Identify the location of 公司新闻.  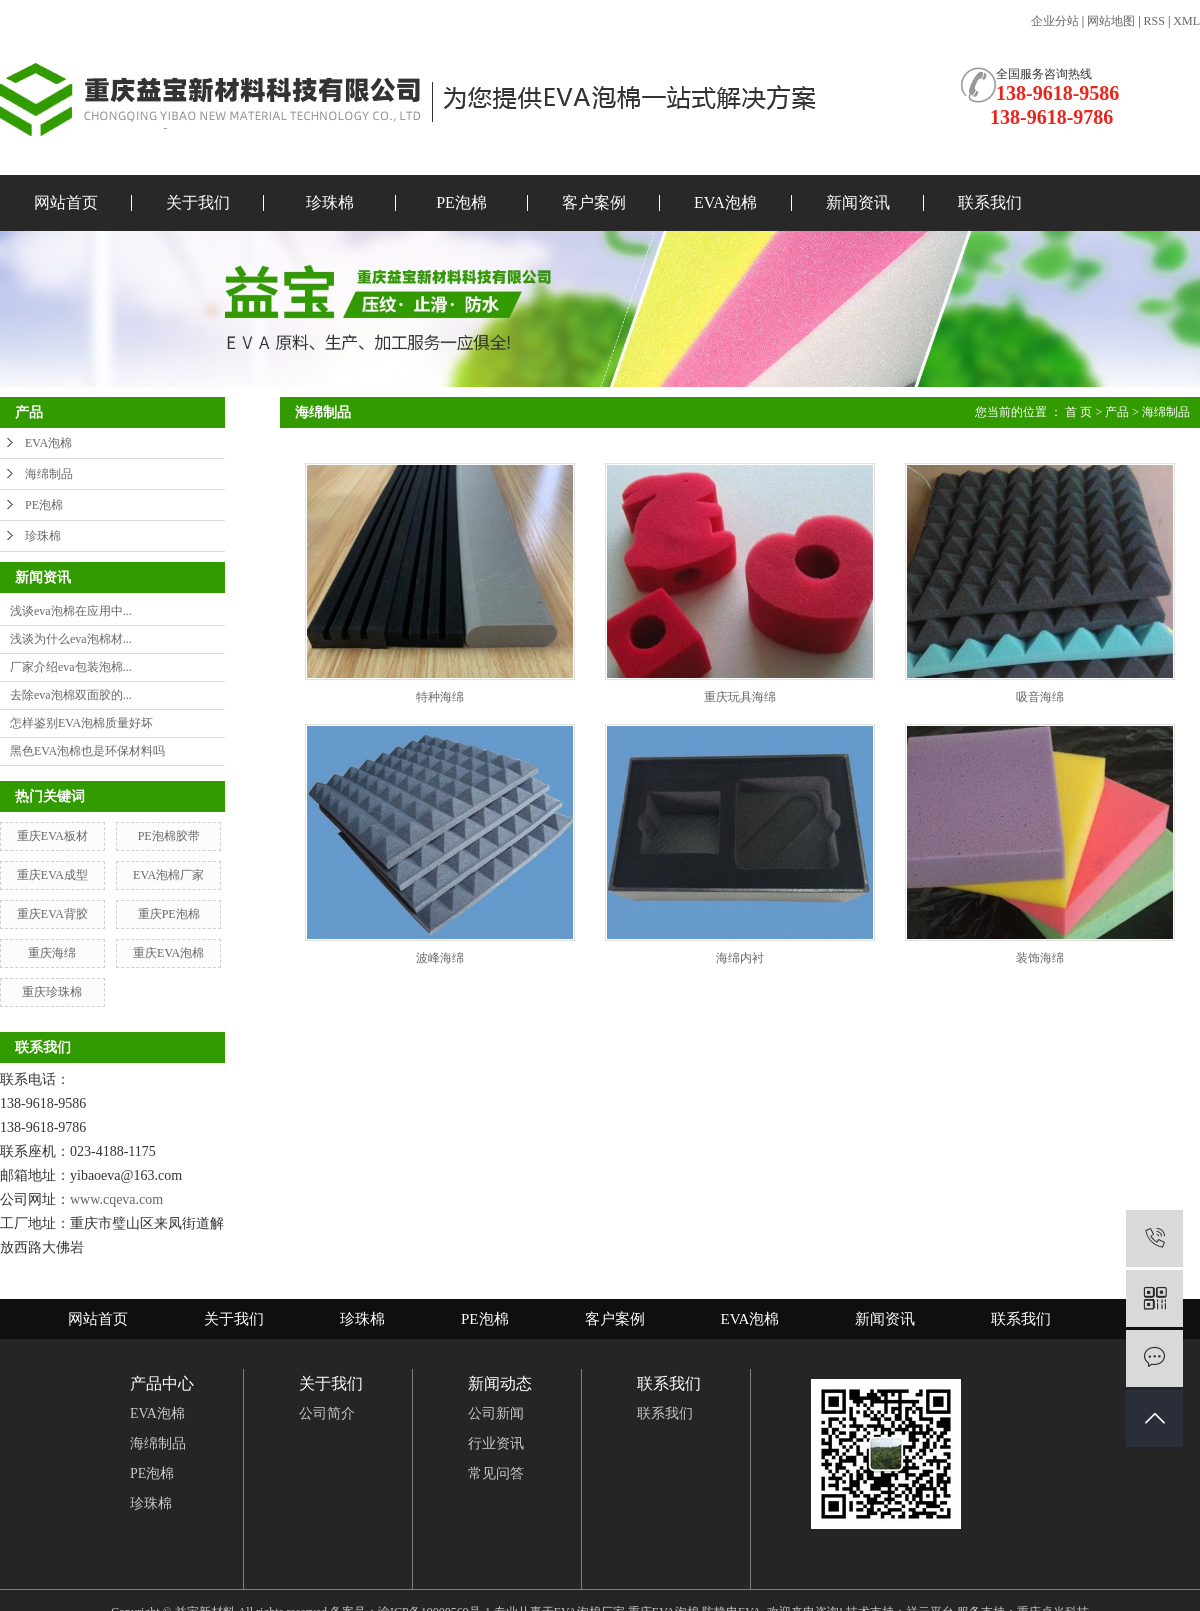
(496, 1413).